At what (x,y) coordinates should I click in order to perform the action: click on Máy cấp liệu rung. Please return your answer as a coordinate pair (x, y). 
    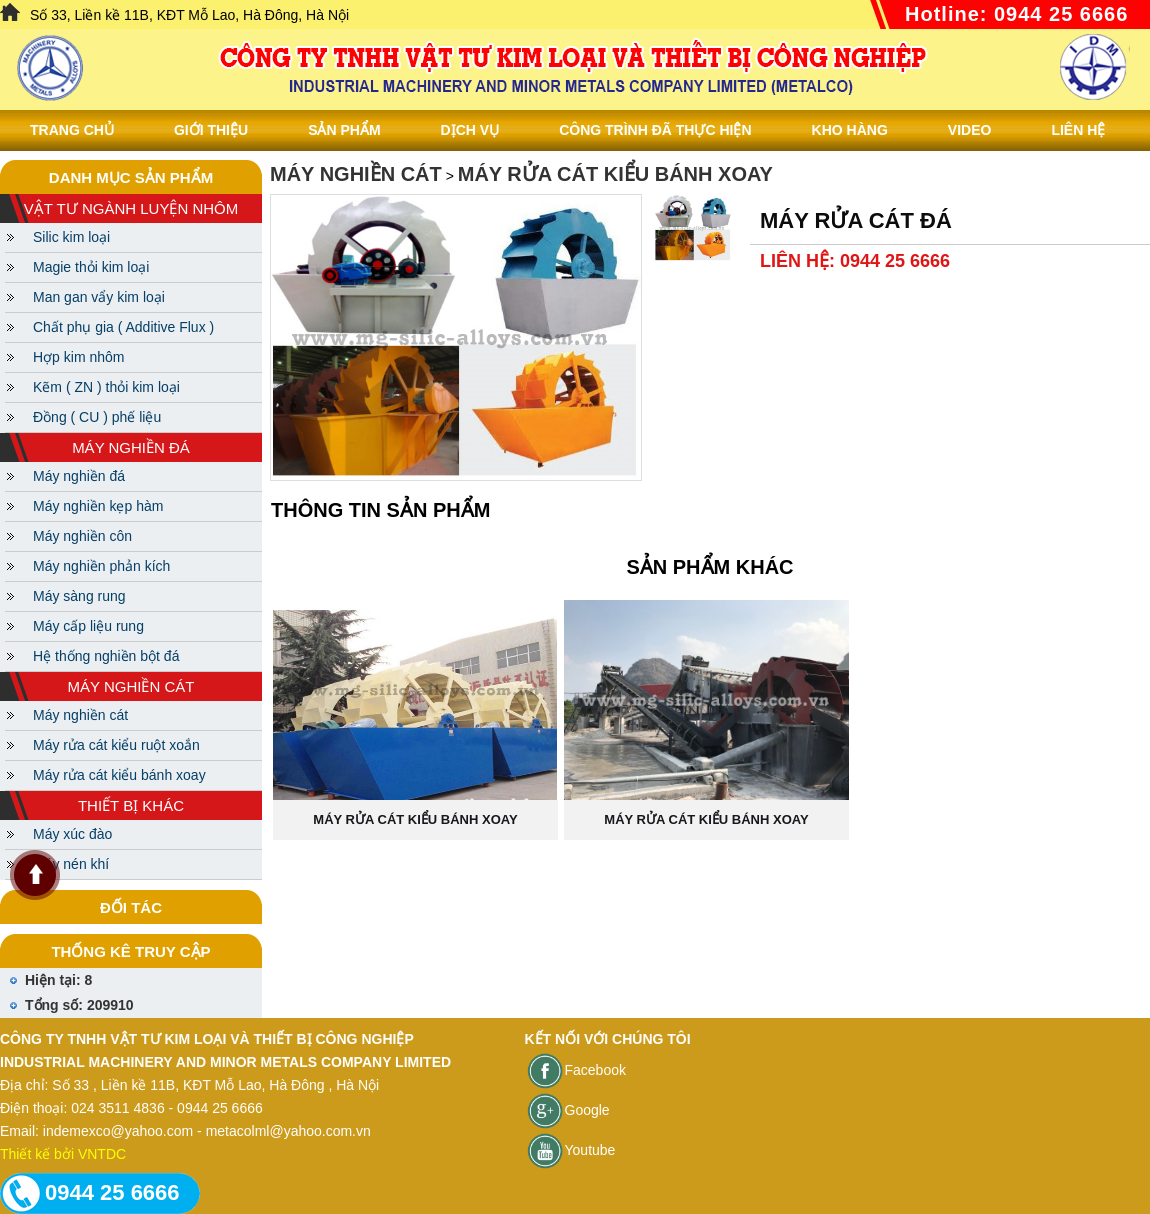
    Looking at the image, I should click on (88, 626).